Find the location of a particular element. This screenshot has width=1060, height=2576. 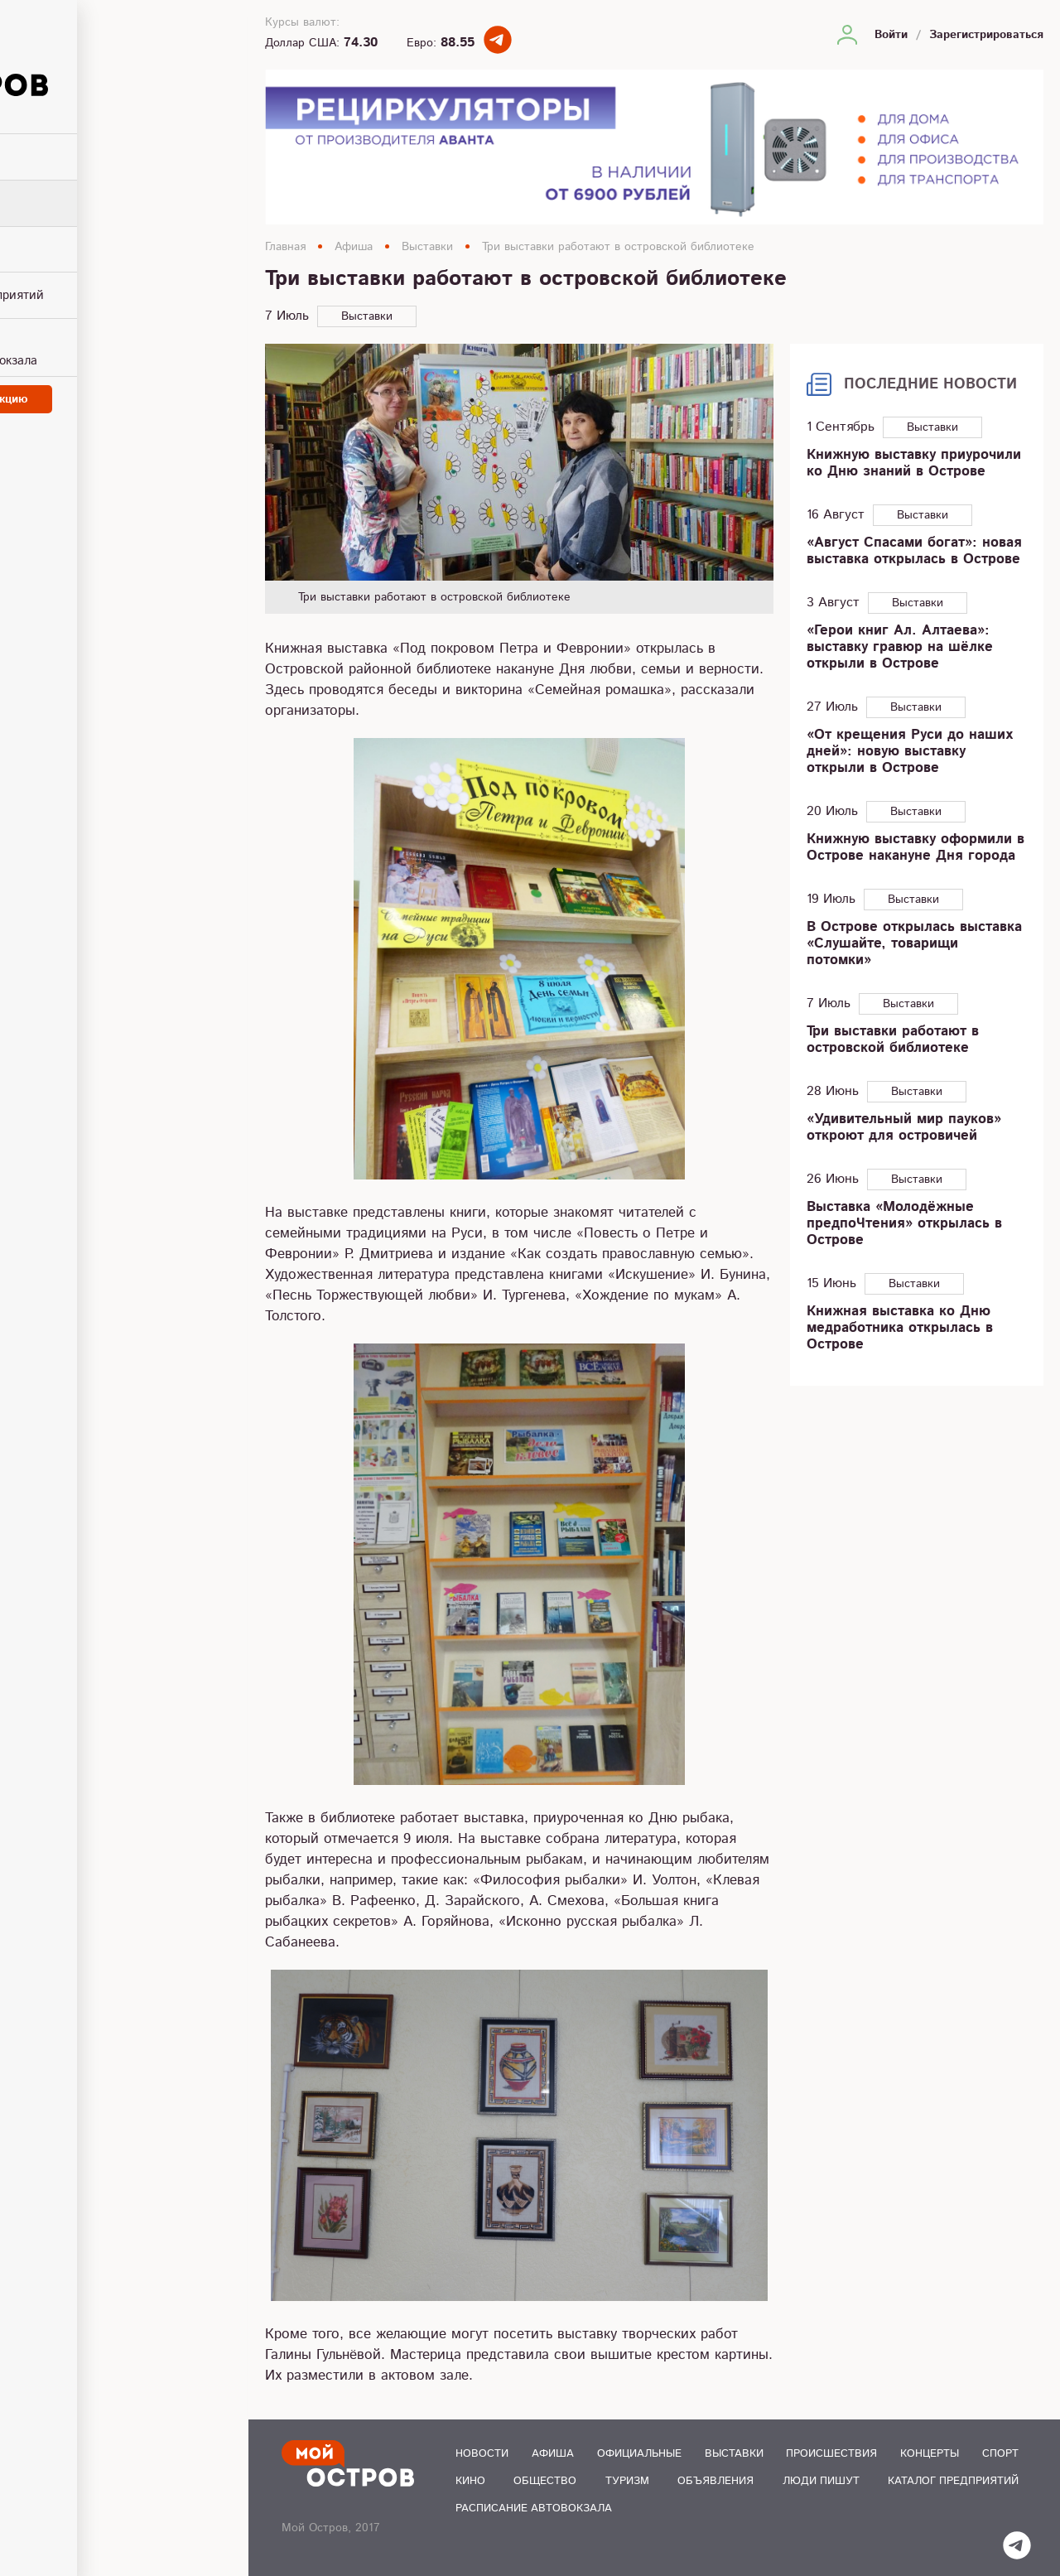

Книжную выставку оформили в Острове накануне Дня города is located at coordinates (915, 847).